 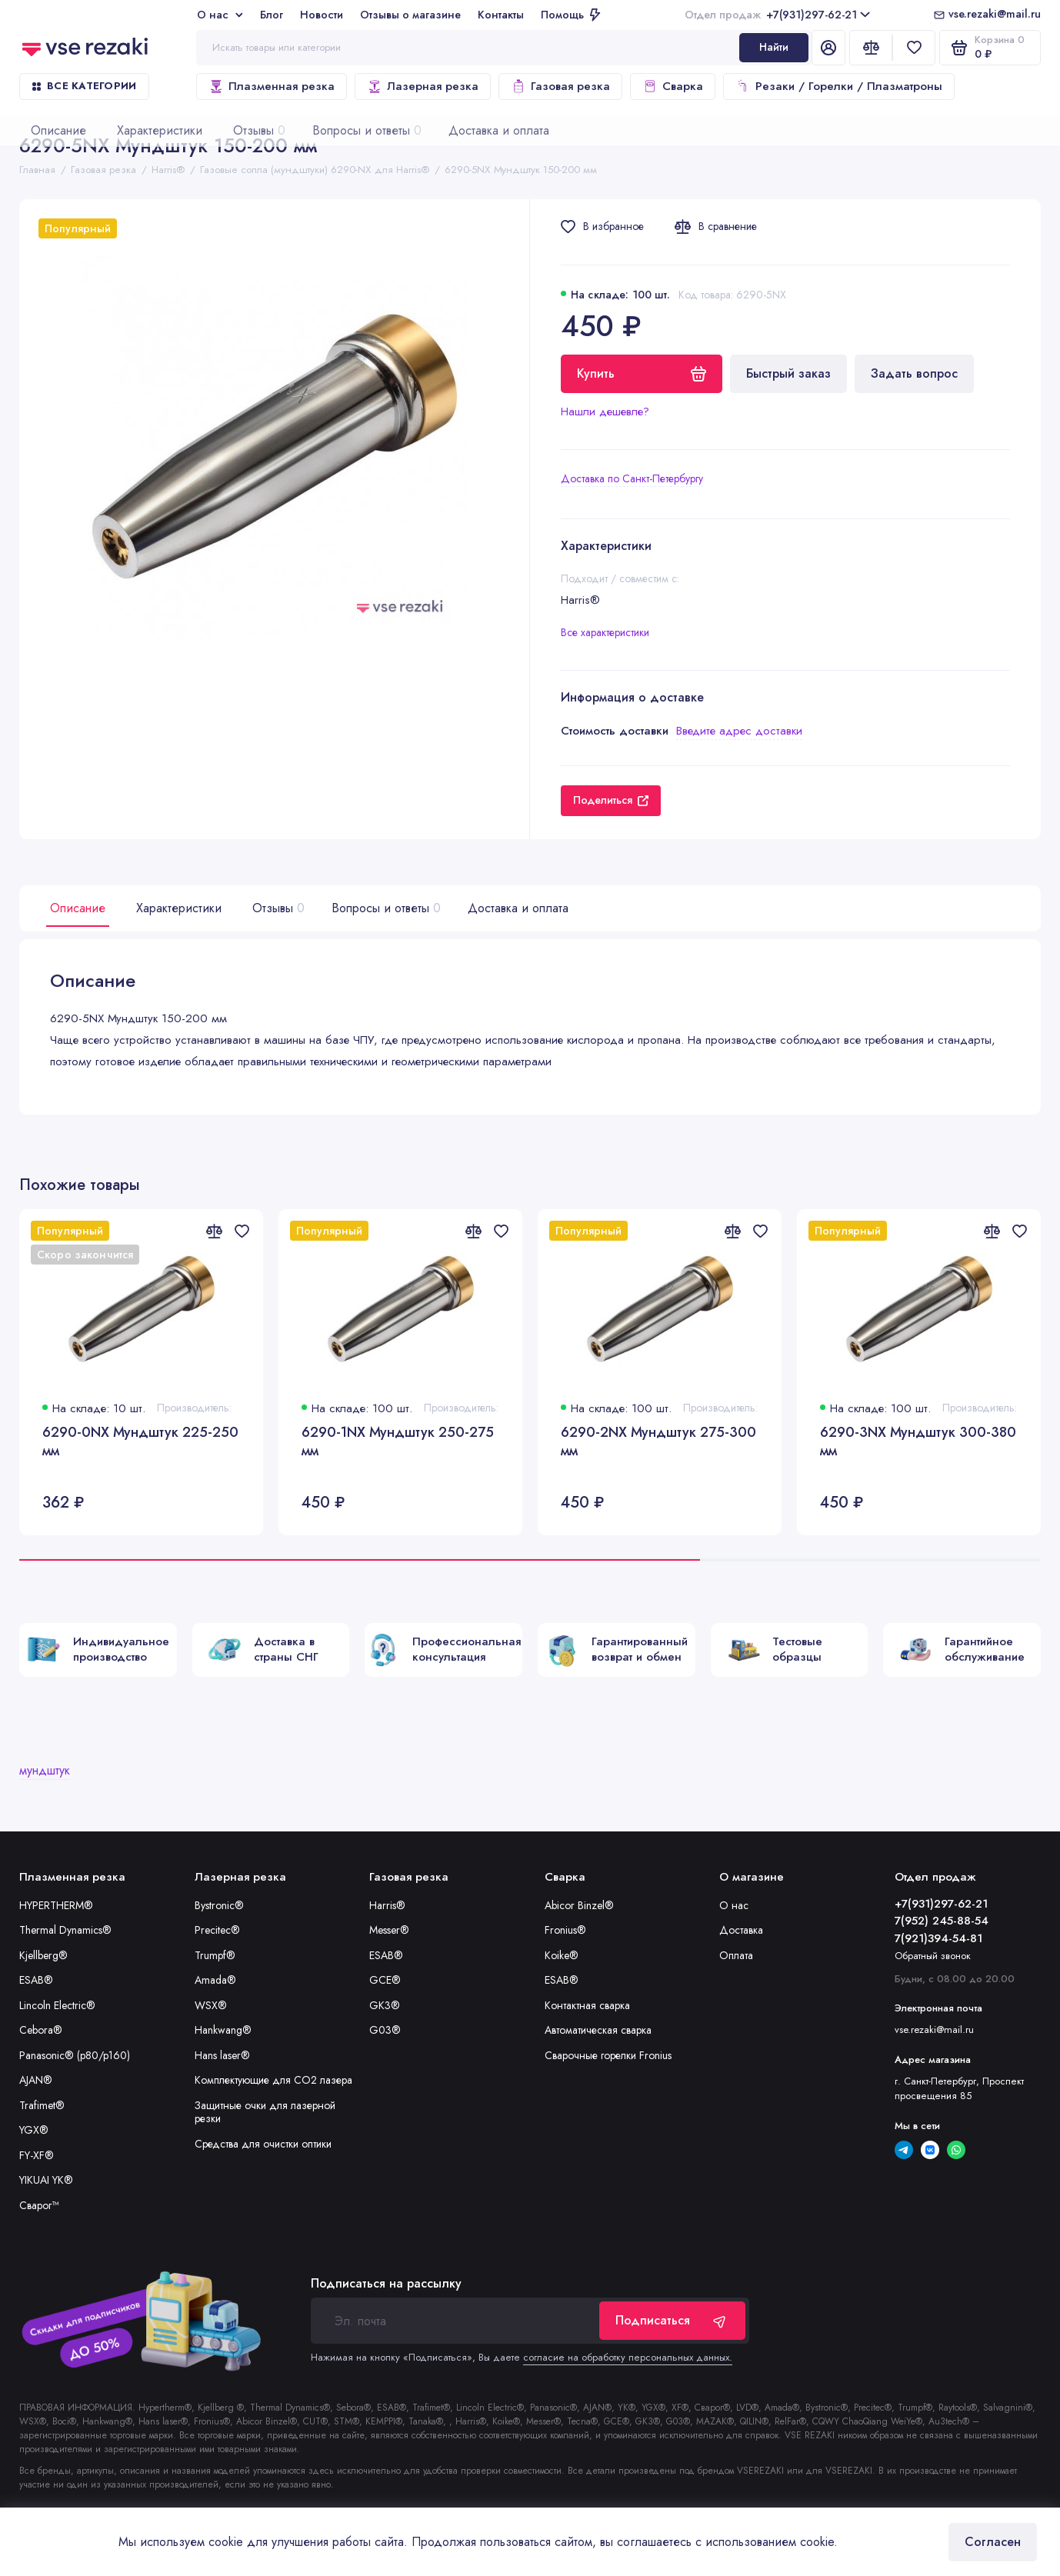 What do you see at coordinates (918, 1442) in the screenshot?
I see `6290-3NX Мундштук 300-380 мм` at bounding box center [918, 1442].